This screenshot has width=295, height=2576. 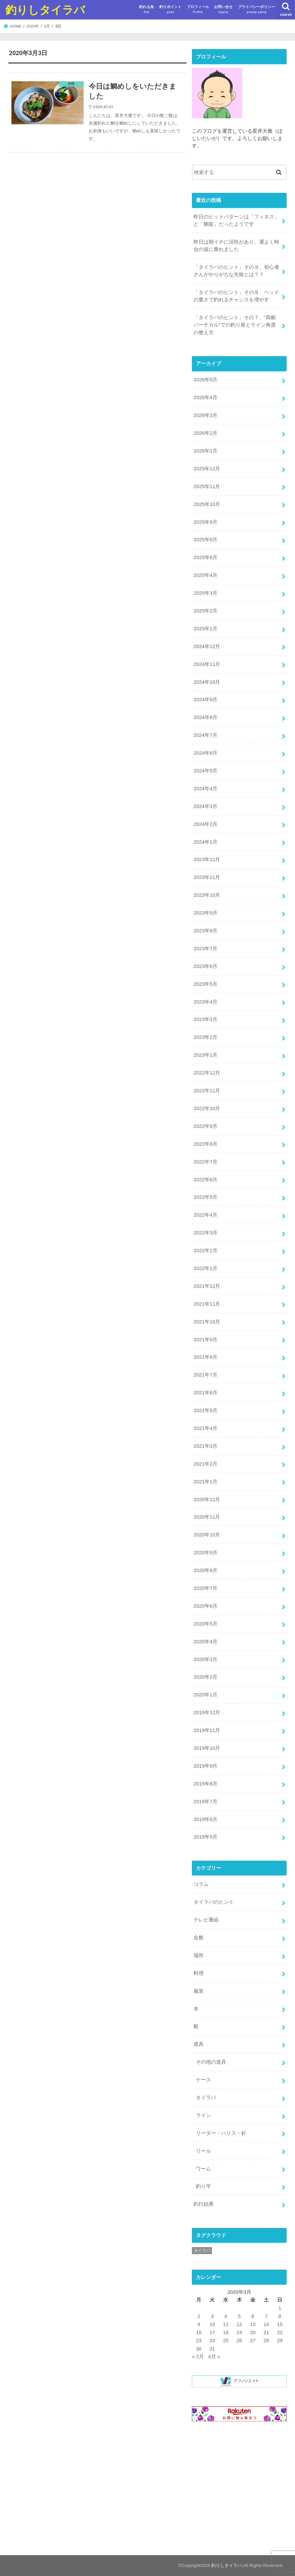 I want to click on ケース, so click(x=203, y=2079).